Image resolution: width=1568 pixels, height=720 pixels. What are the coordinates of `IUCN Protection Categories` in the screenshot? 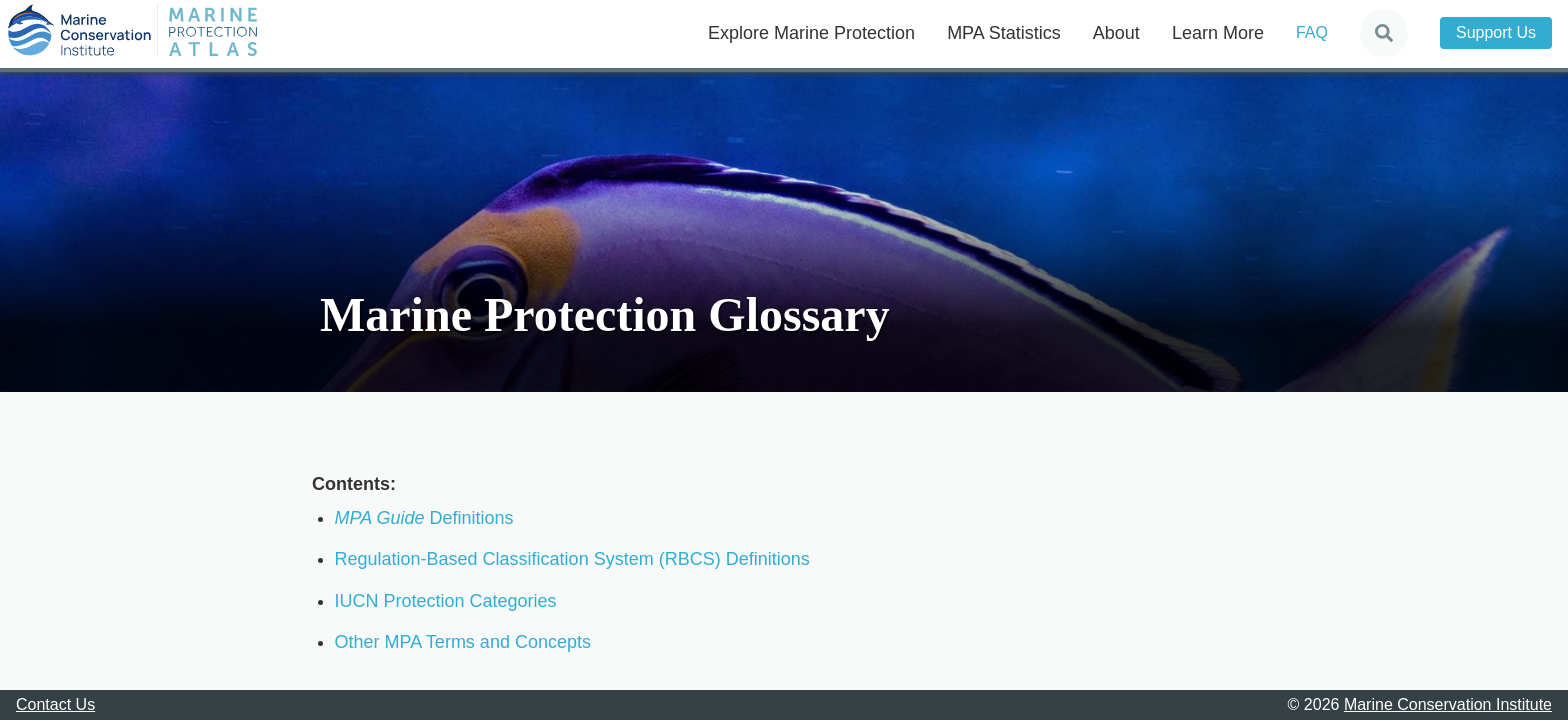 It's located at (446, 601).